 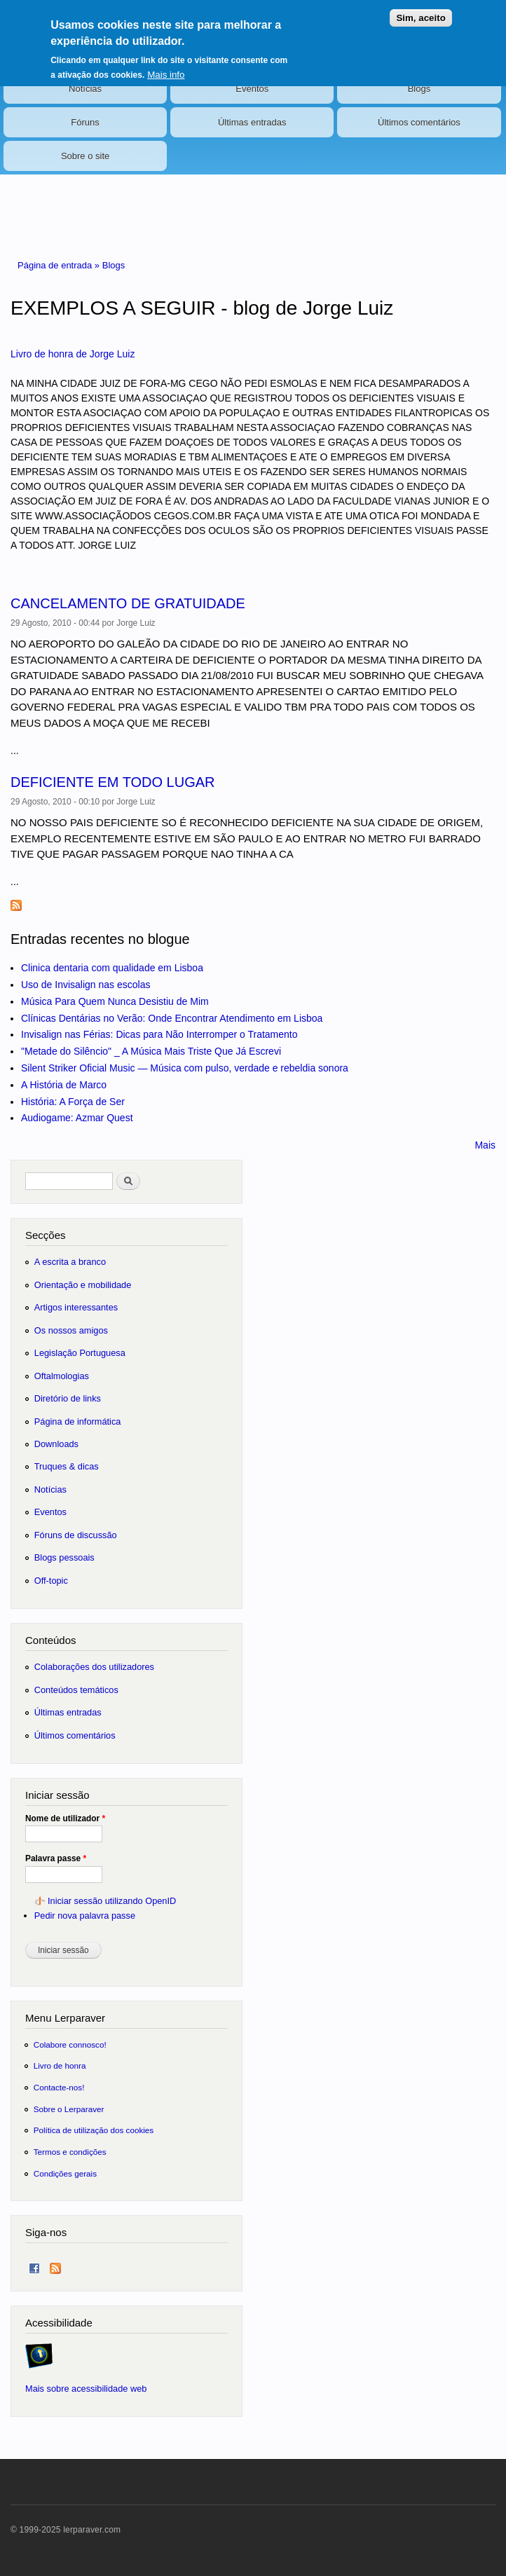 I want to click on Pedir nova palavra passe, so click(x=84, y=1915).